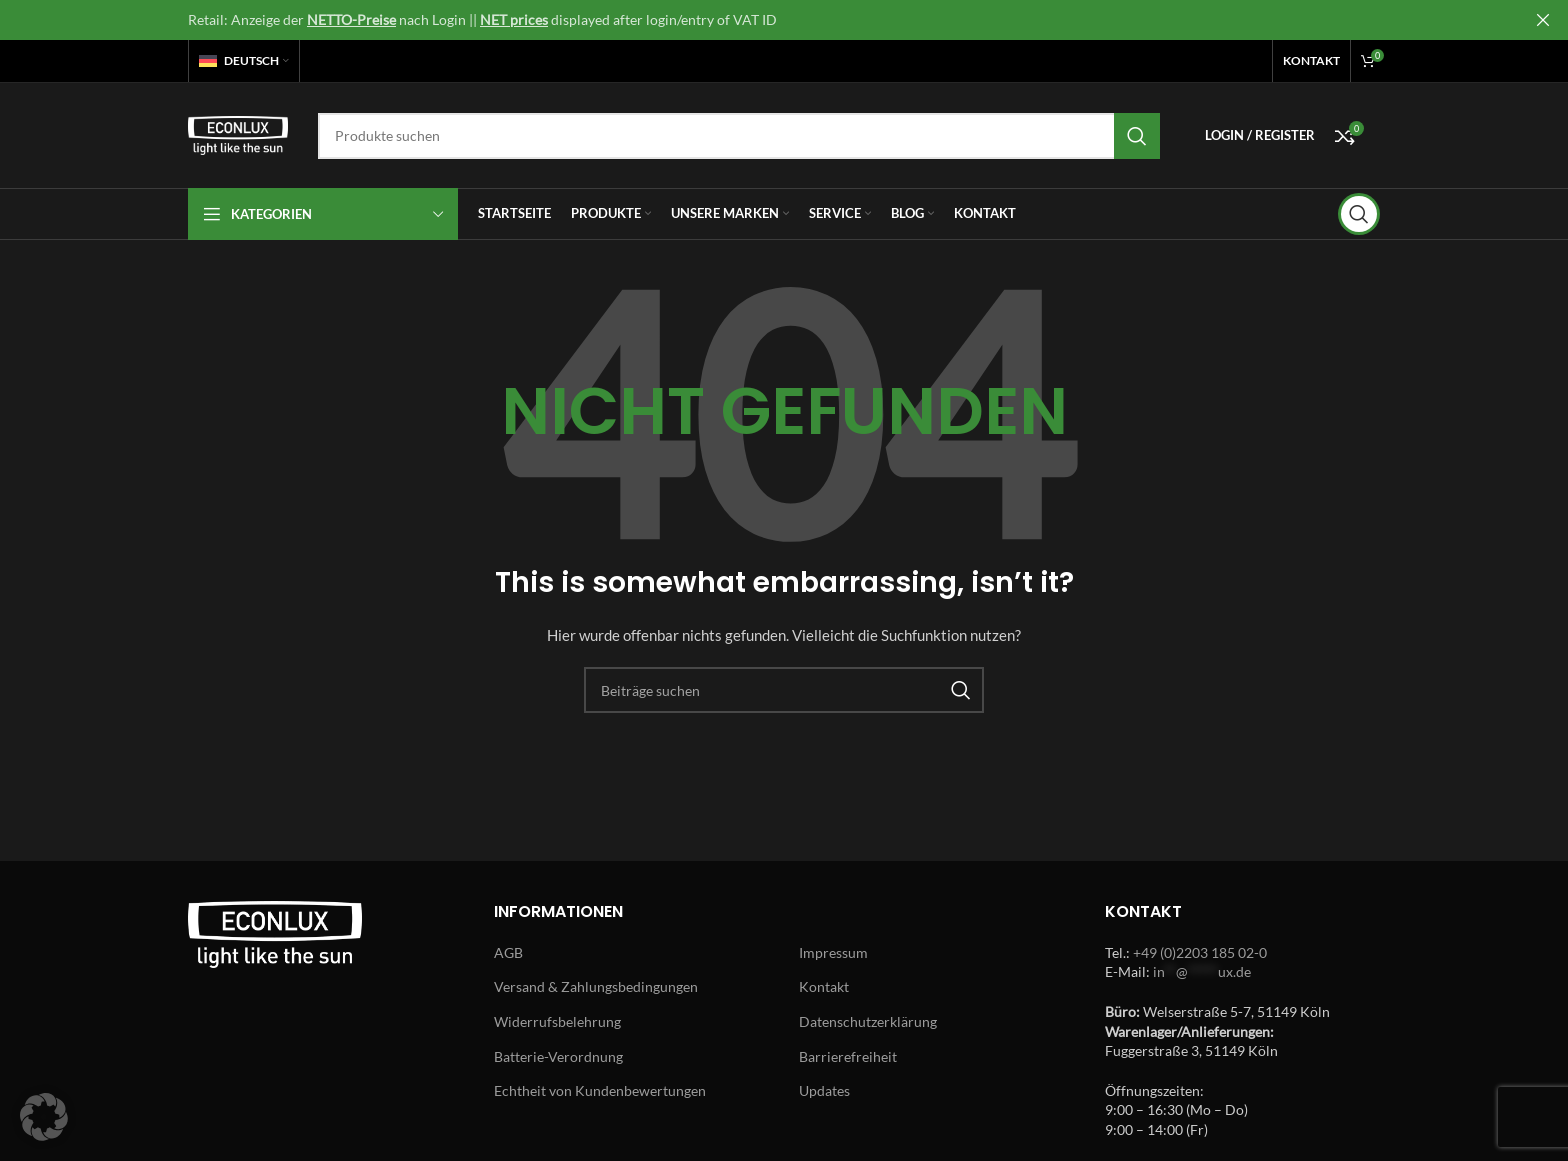 Image resolution: width=1568 pixels, height=1161 pixels. I want to click on [button], so click(44, 1117).